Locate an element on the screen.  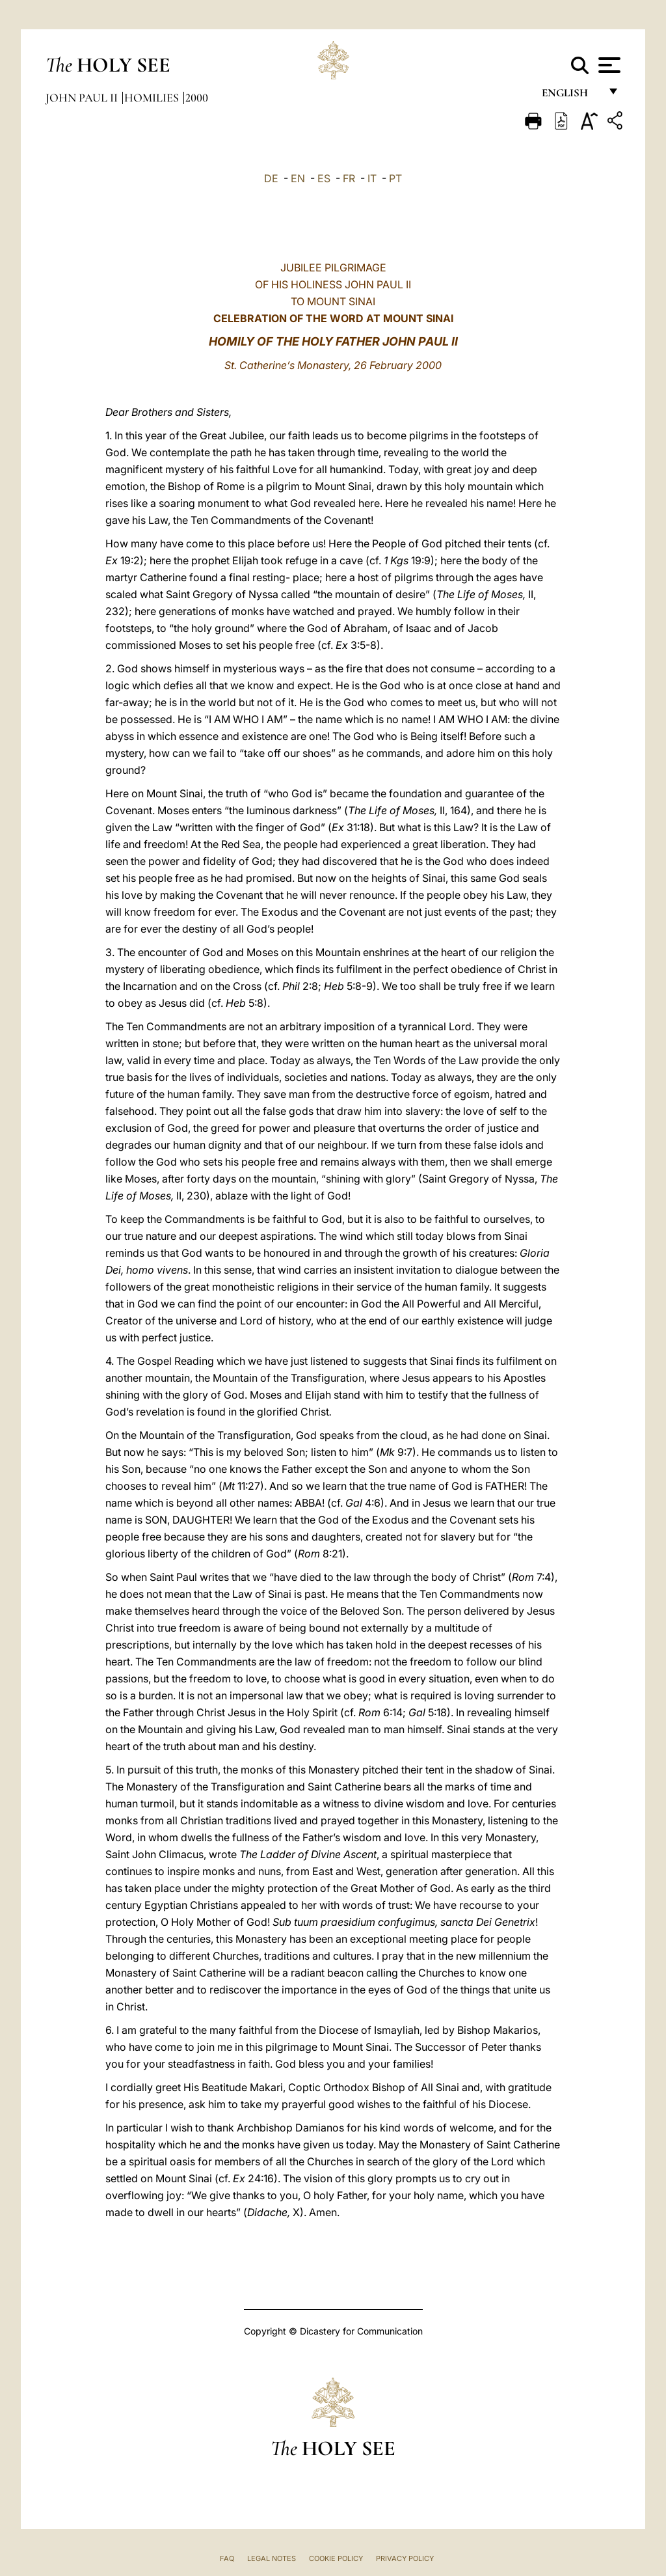
FAQ is located at coordinates (227, 2558).